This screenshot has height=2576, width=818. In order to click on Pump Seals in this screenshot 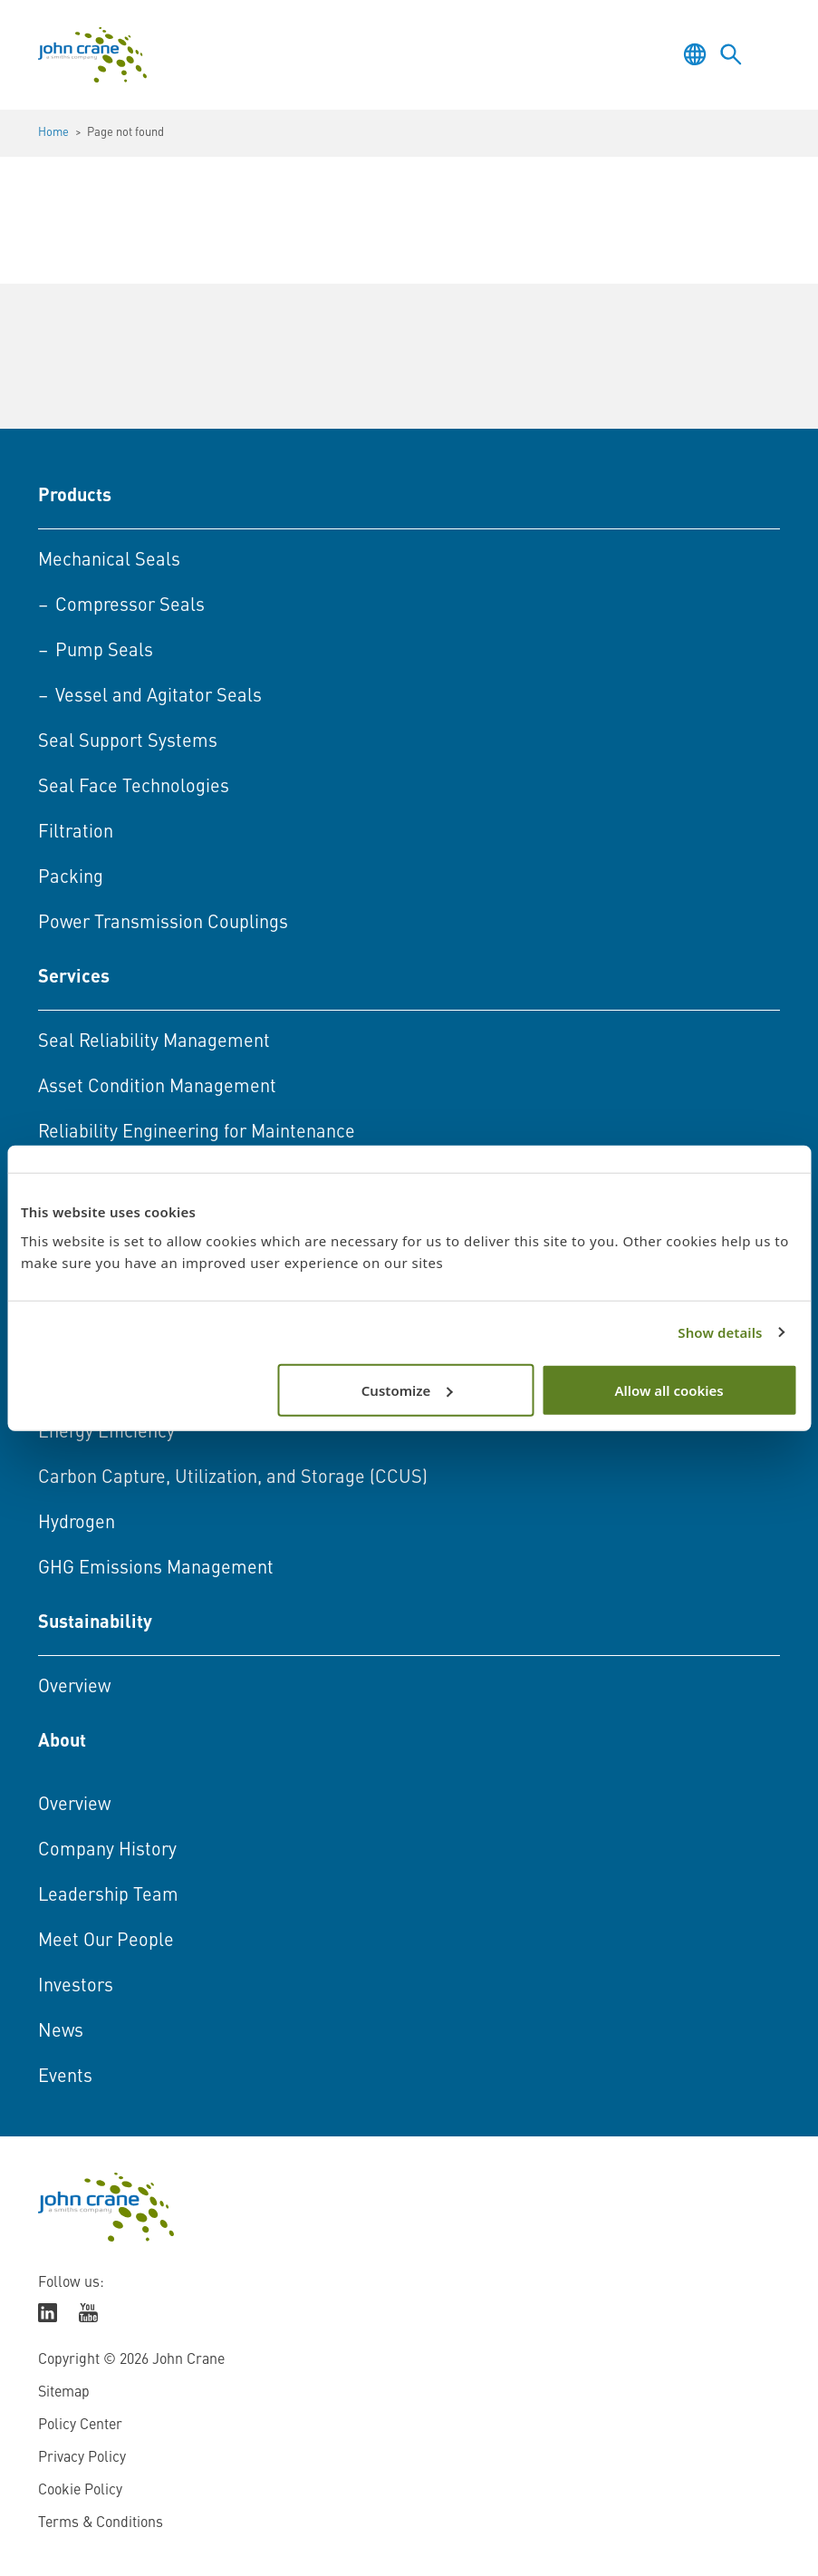, I will do `click(104, 652)`.